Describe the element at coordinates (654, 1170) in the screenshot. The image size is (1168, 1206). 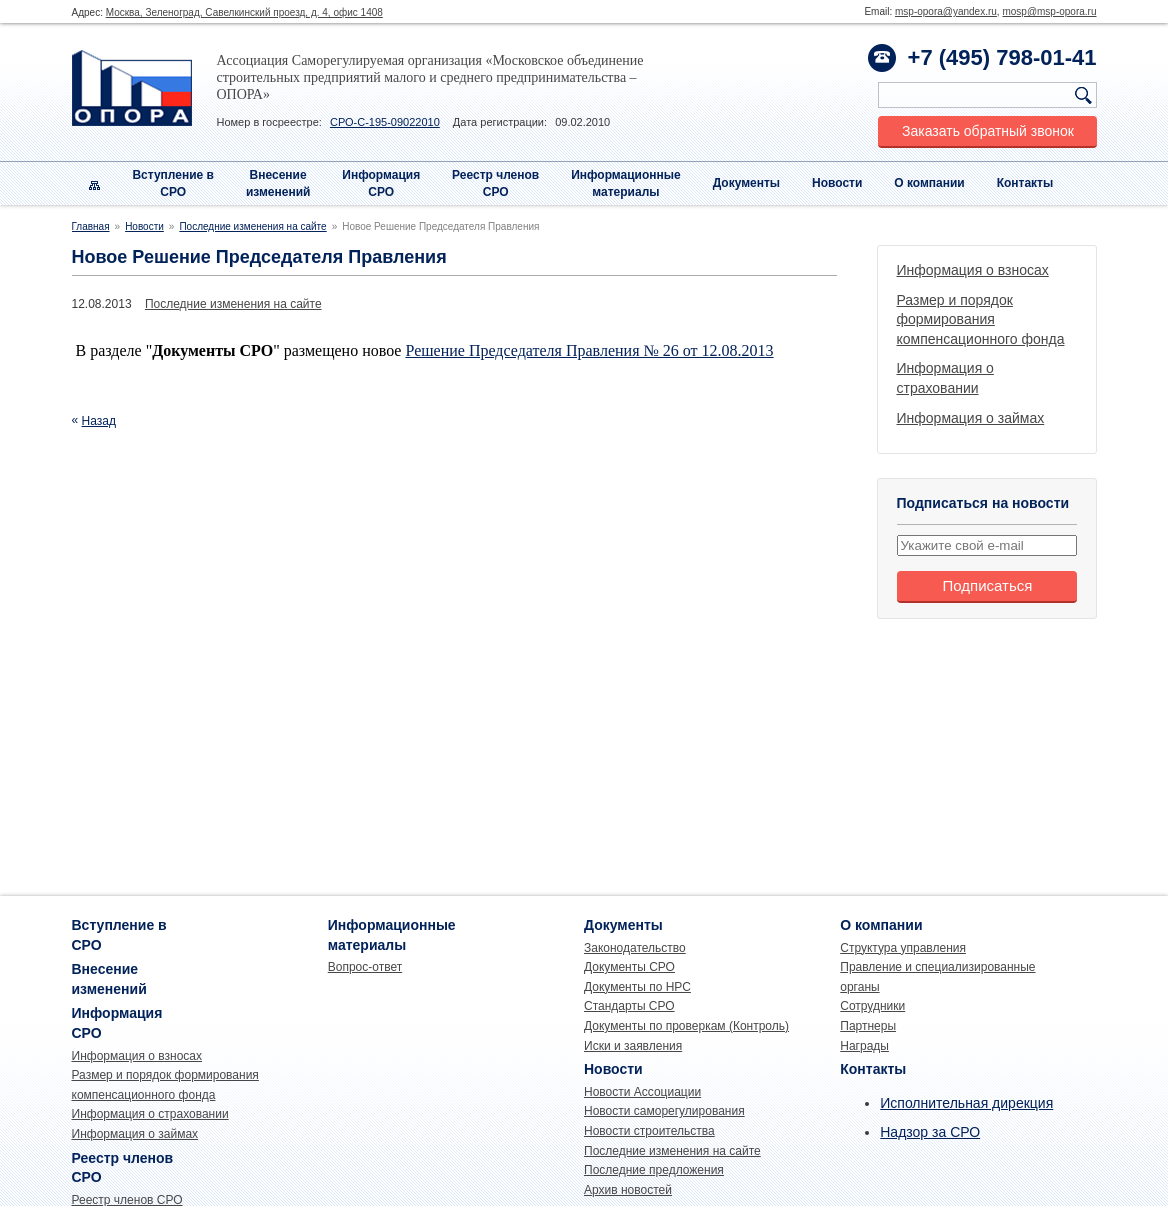
I see `Последние предложения` at that location.